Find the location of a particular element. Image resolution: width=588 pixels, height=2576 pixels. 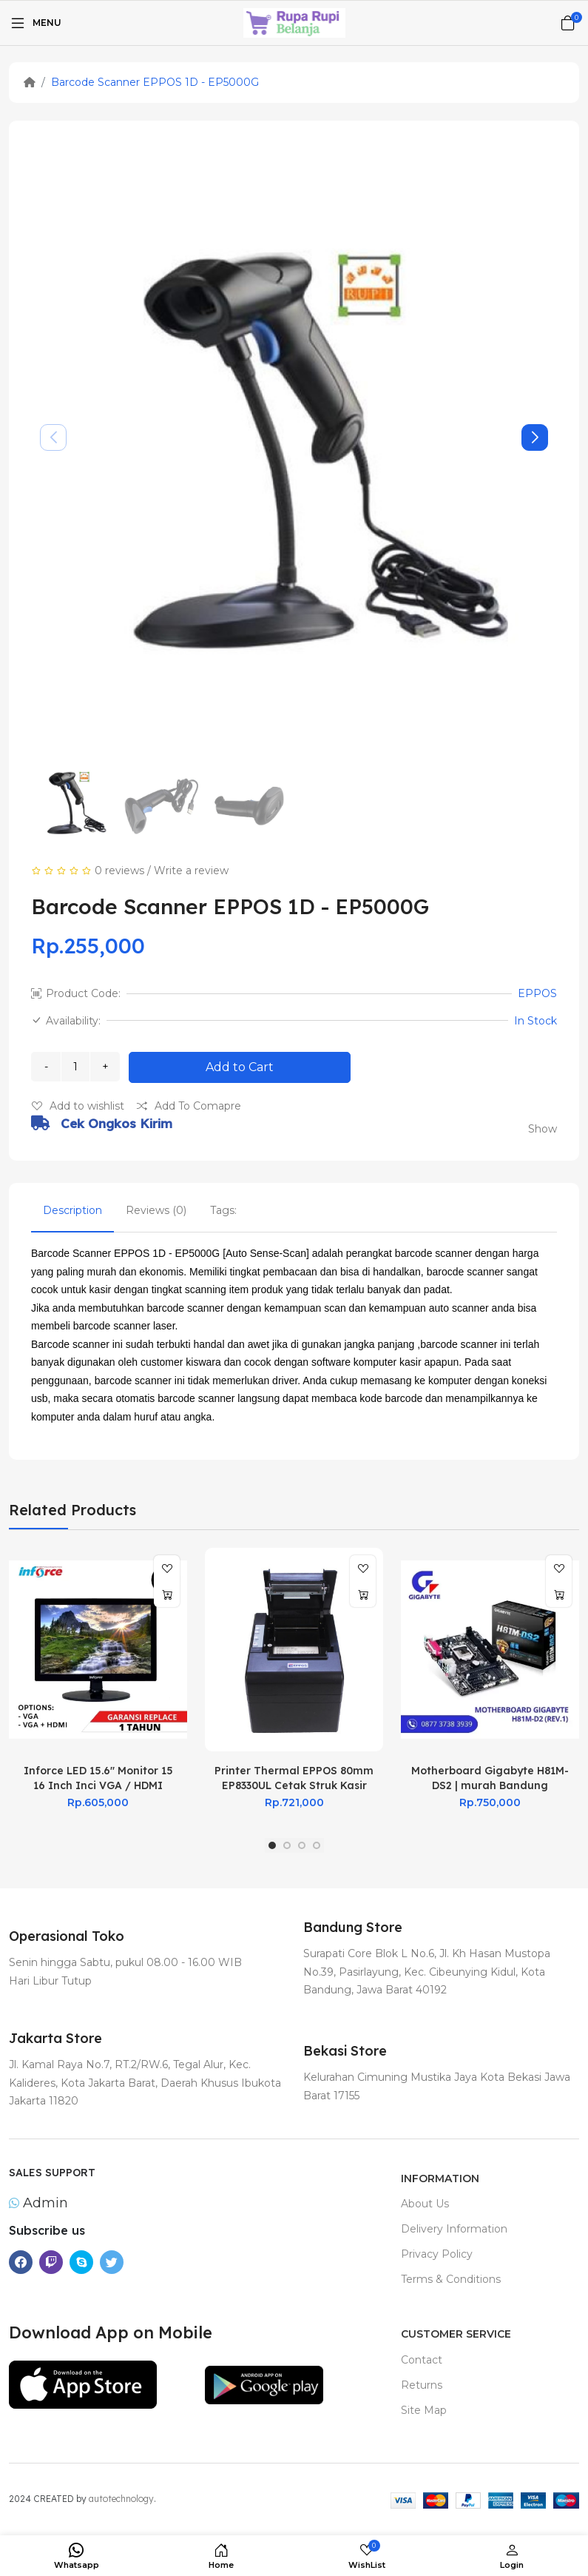

[Menu] is located at coordinates (35, 23).